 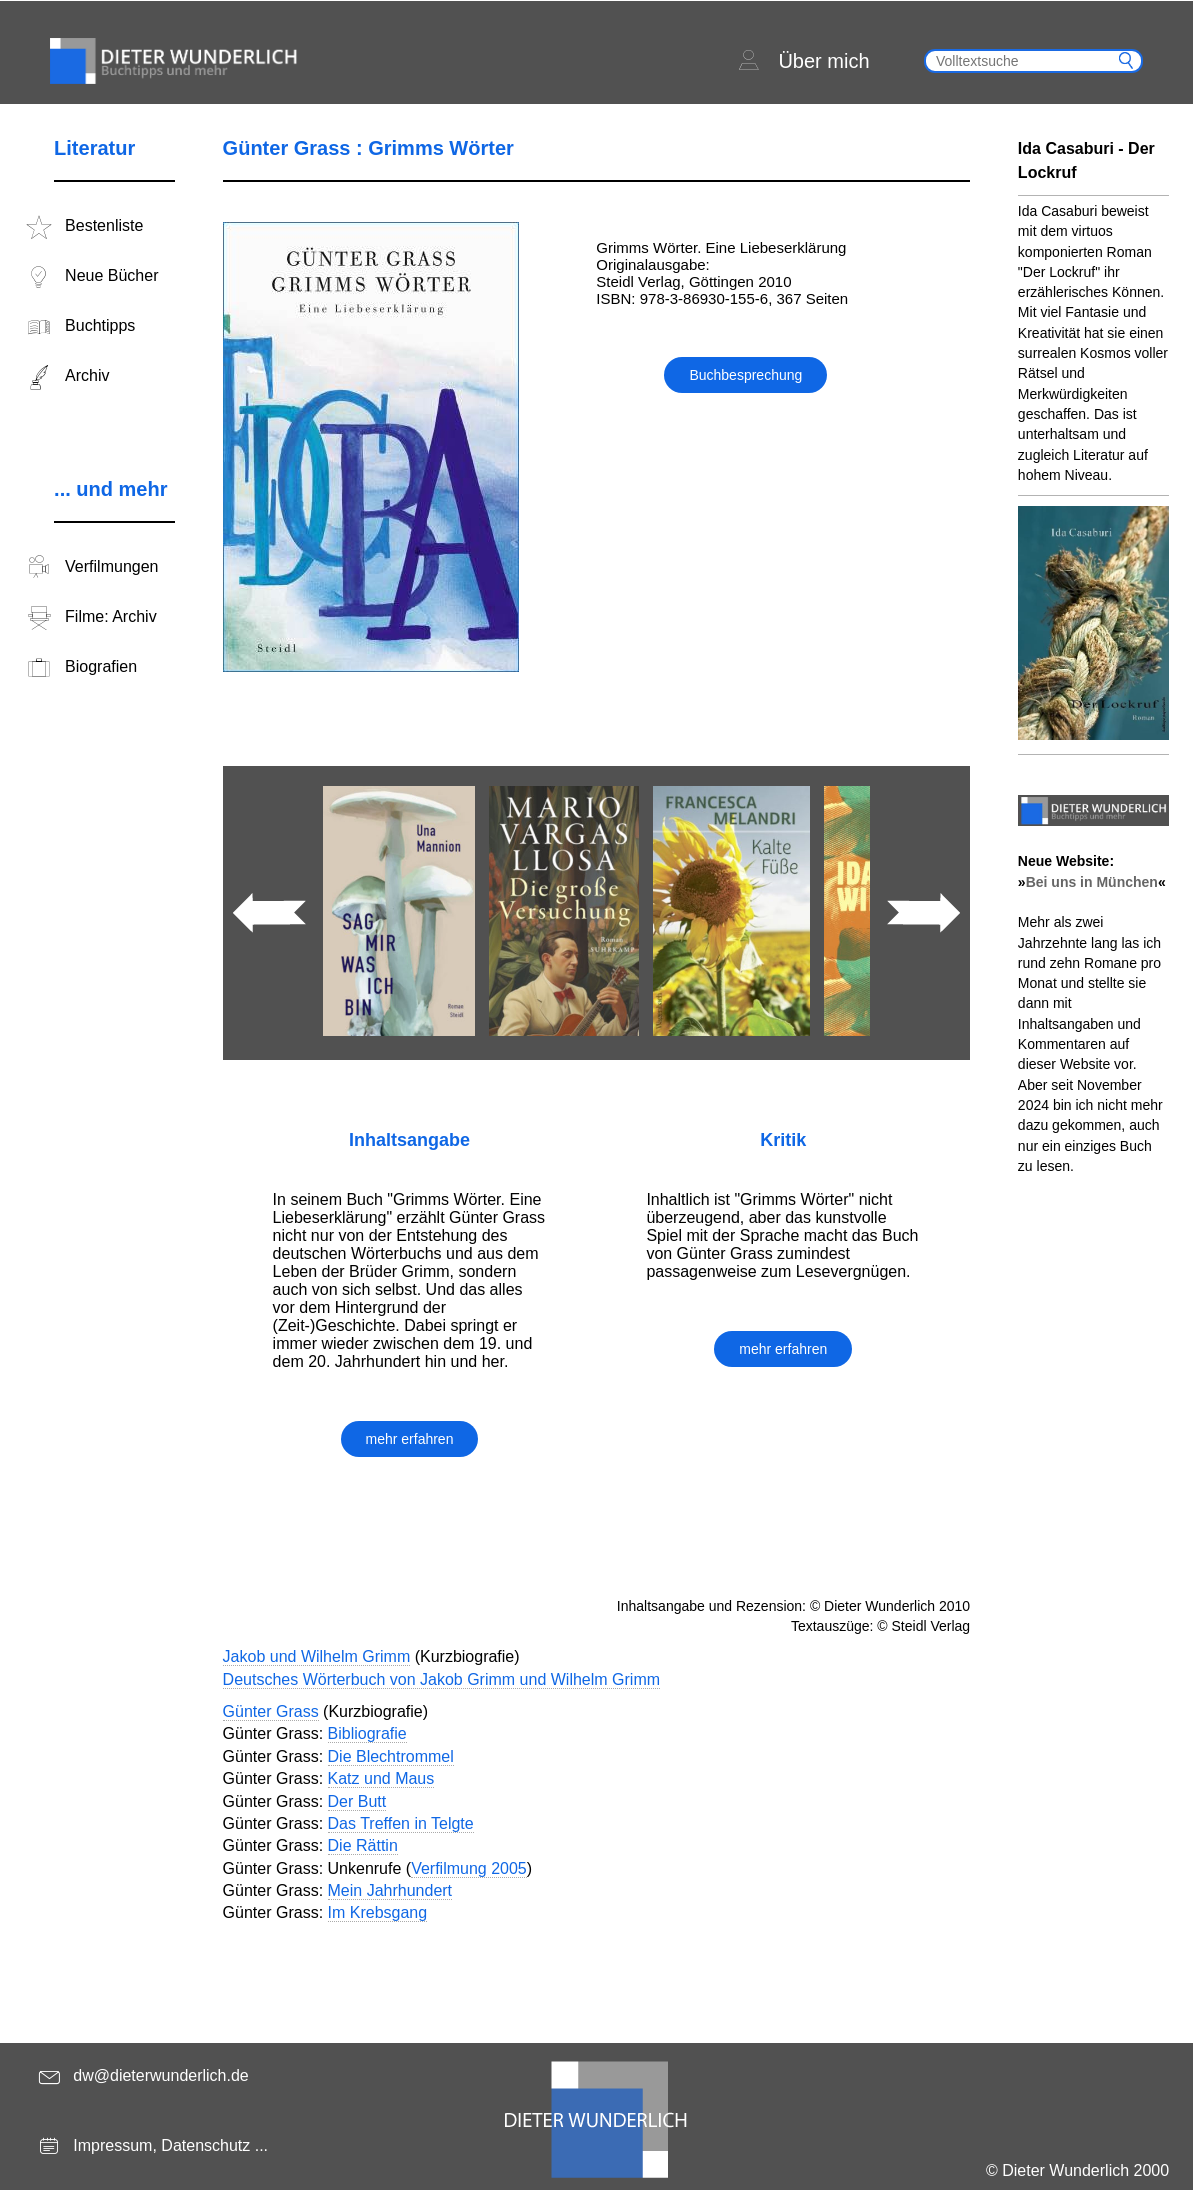 I want to click on Bei uns in München, so click(x=1092, y=882).